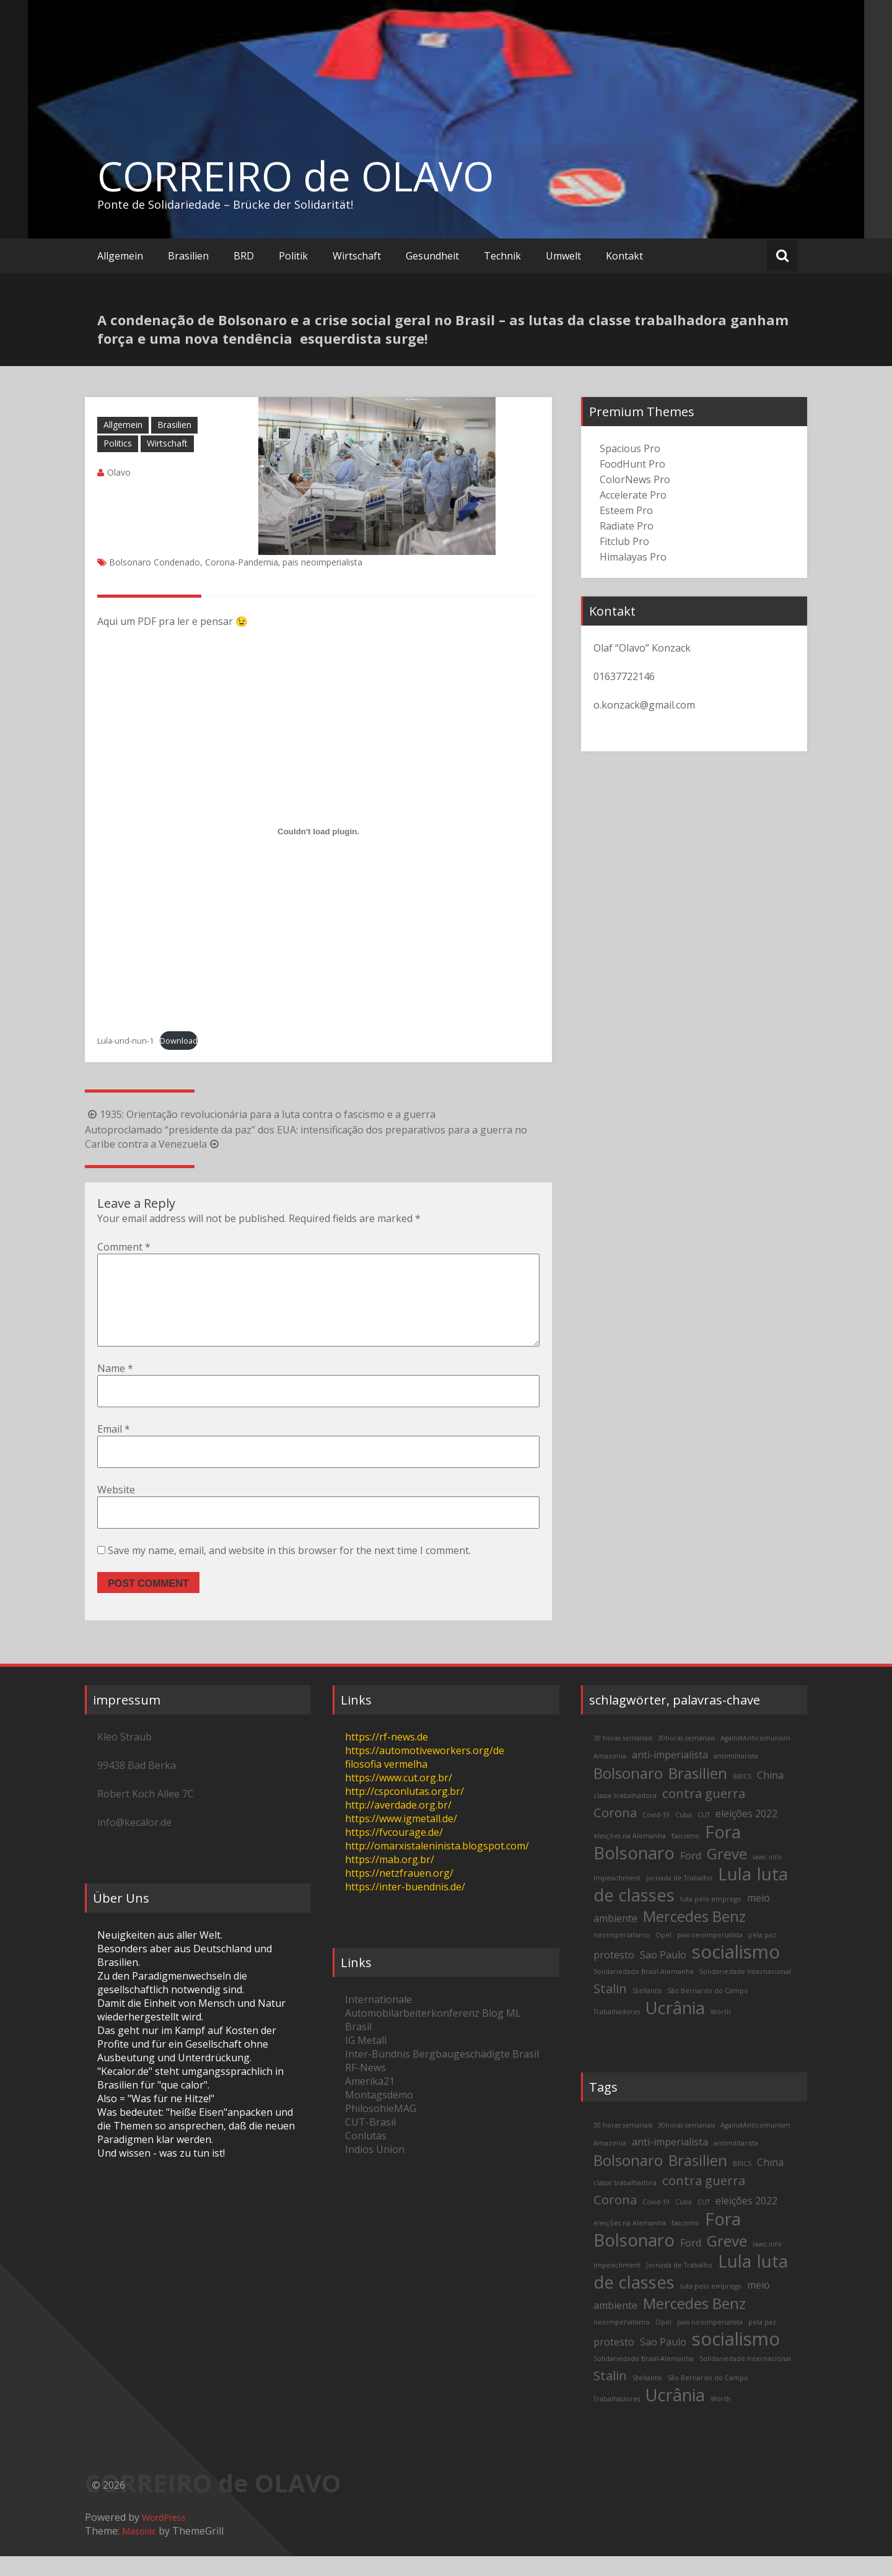 This screenshot has width=892, height=2576. Describe the element at coordinates (366, 2155) in the screenshot. I see `Conlutas` at that location.